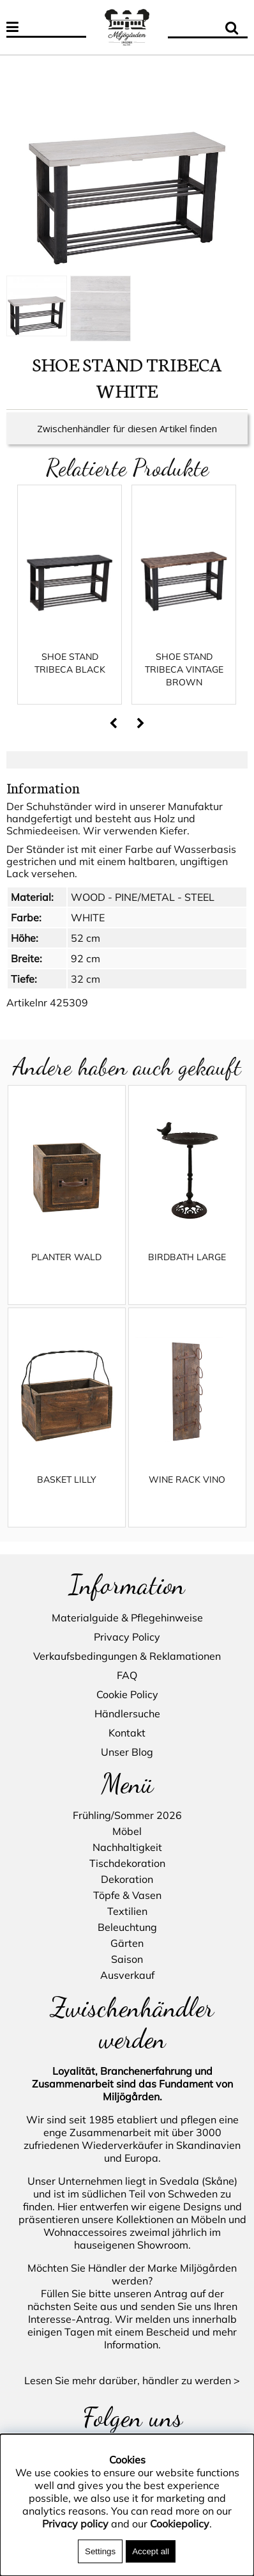 The height and width of the screenshot is (2576, 254). What do you see at coordinates (179, 2523) in the screenshot?
I see `Cookiepolicy` at bounding box center [179, 2523].